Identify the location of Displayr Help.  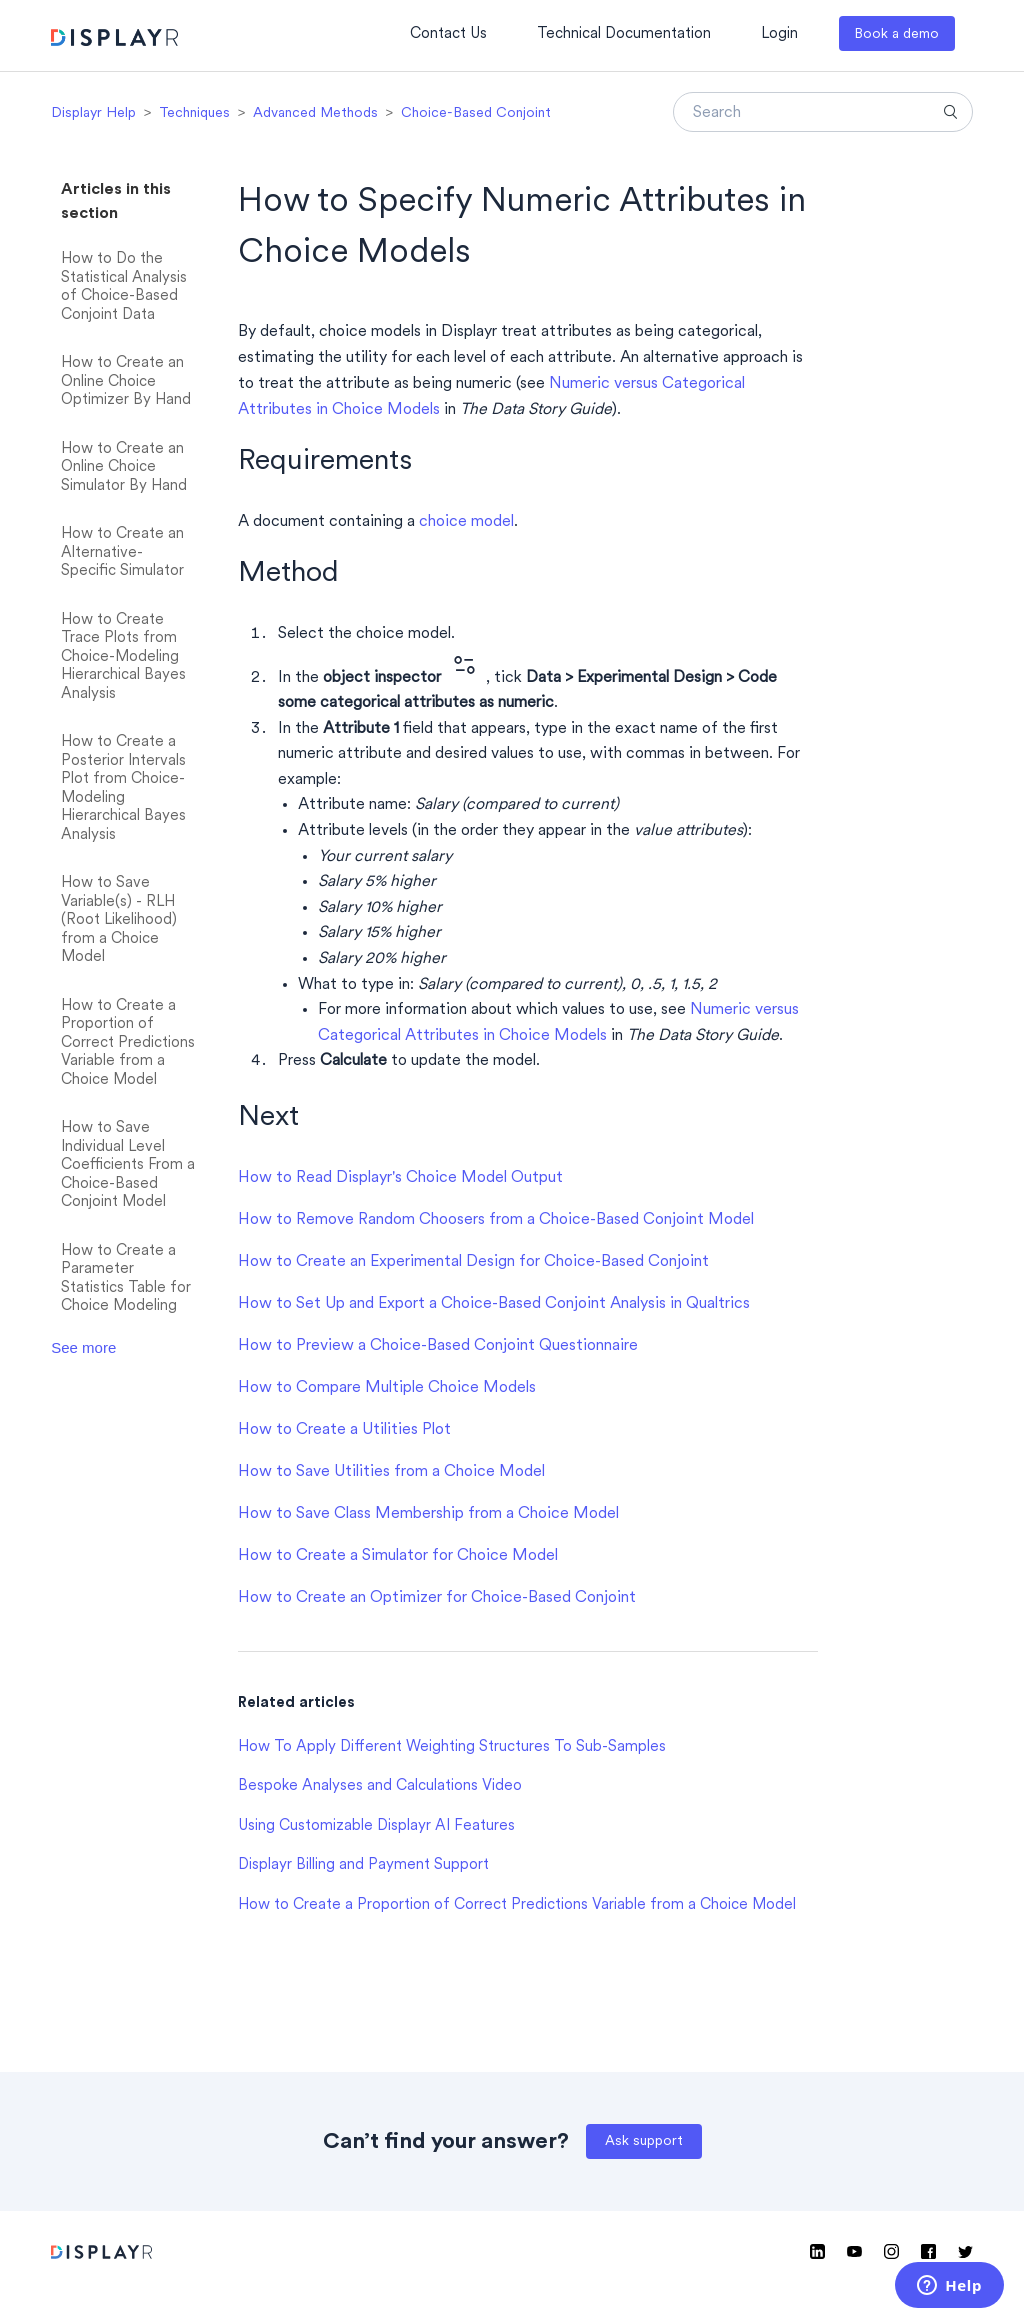
(93, 113).